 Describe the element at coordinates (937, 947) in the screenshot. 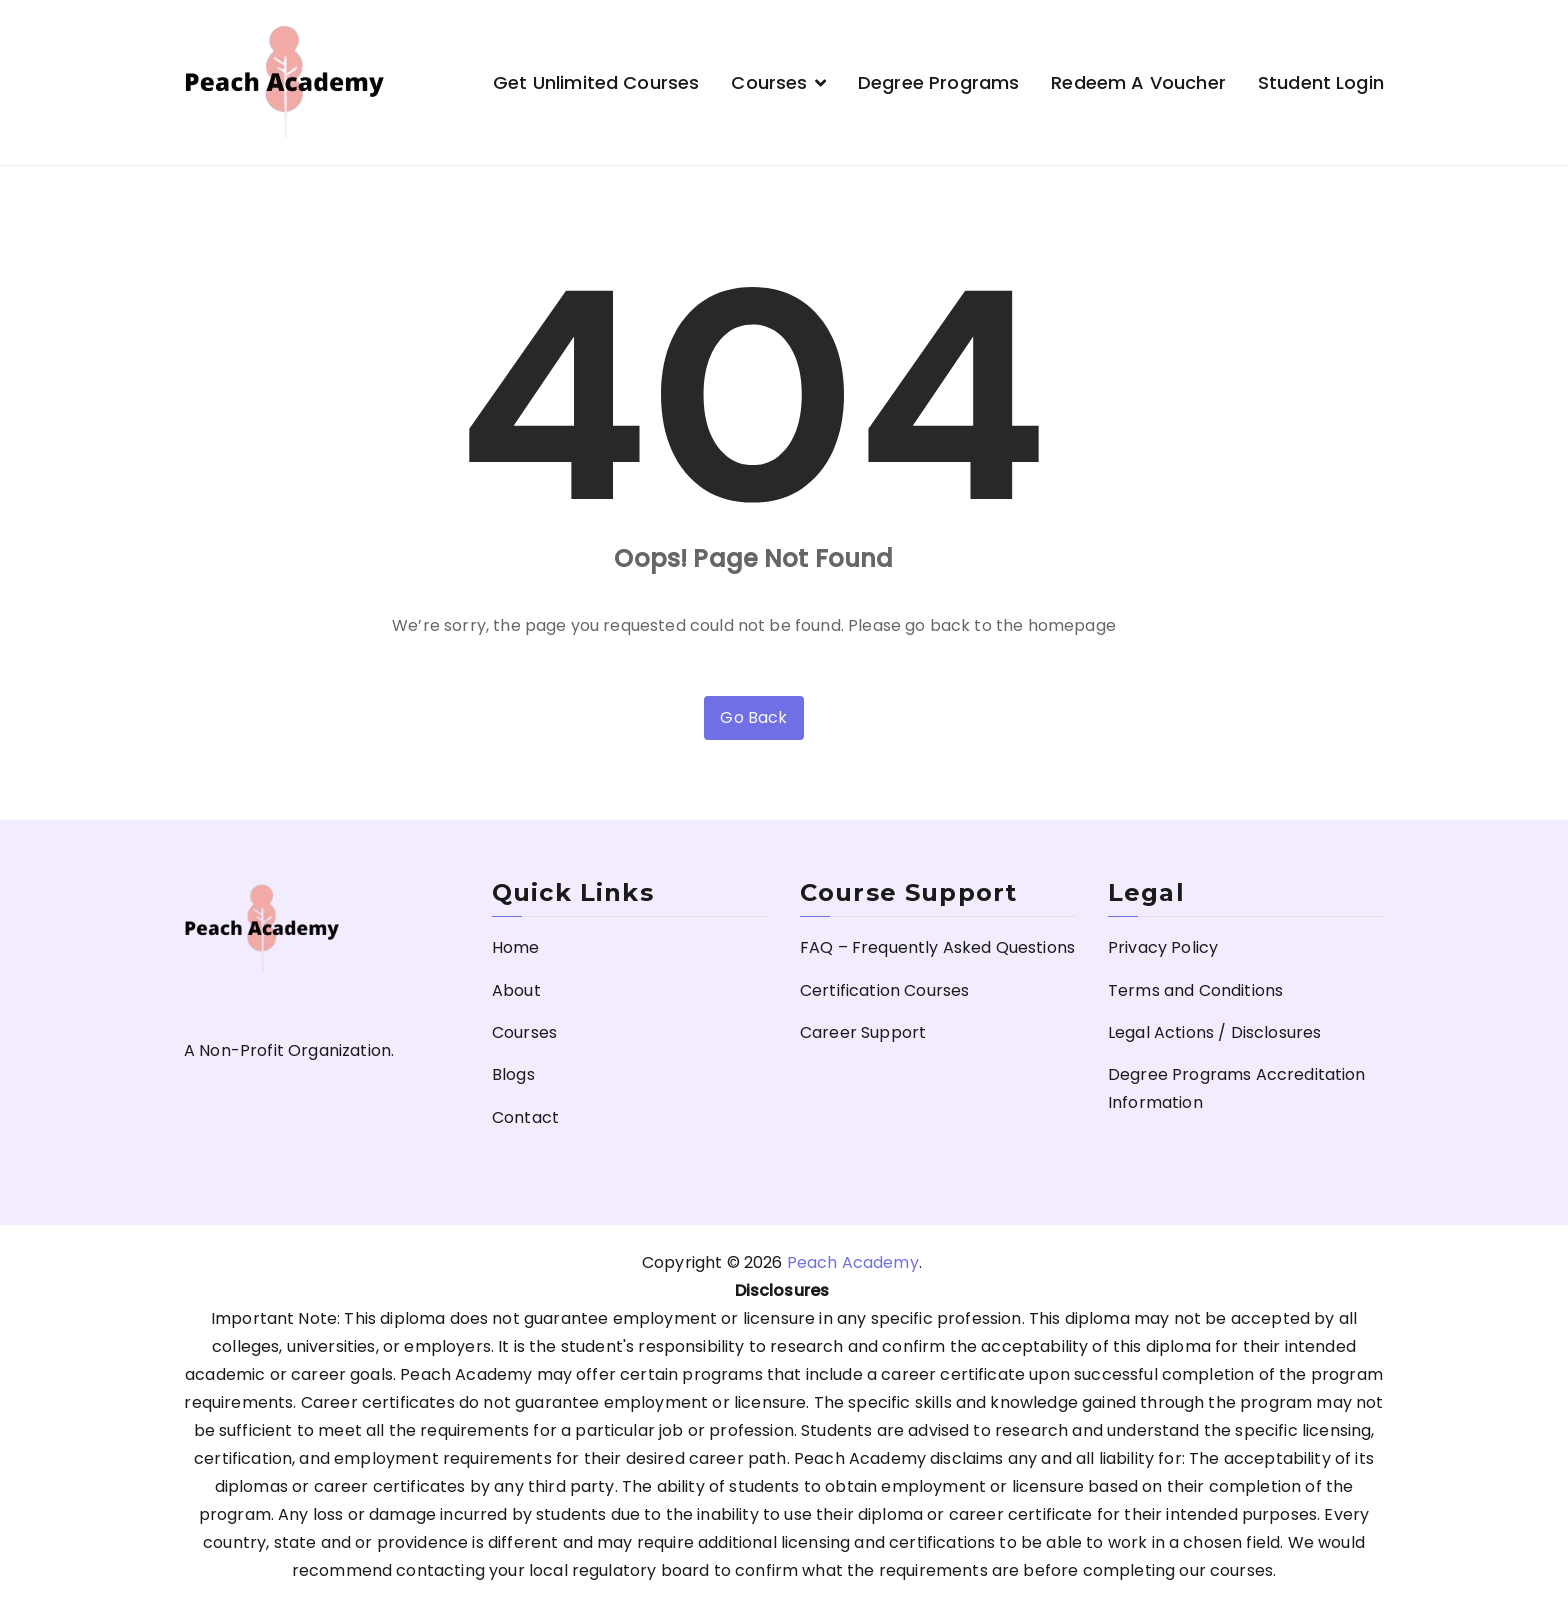

I see `FAQ – Frequently Asked Questions` at that location.